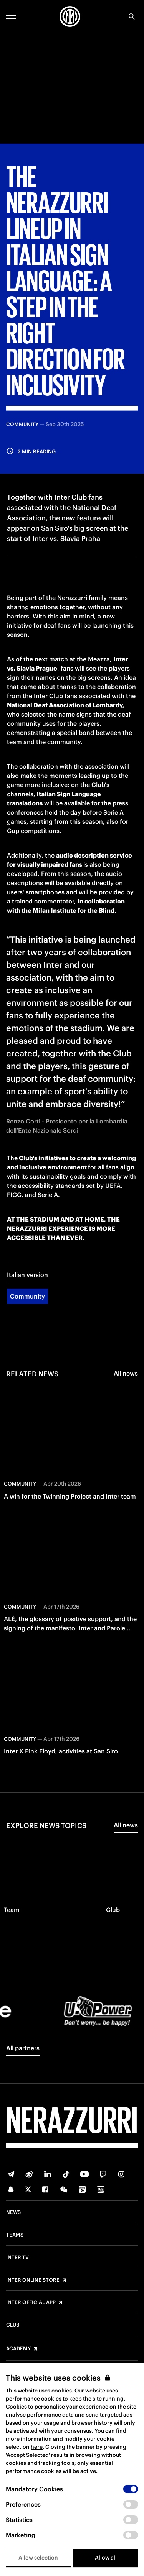 The width and height of the screenshot is (144, 2576). I want to click on All partners, so click(23, 2048).